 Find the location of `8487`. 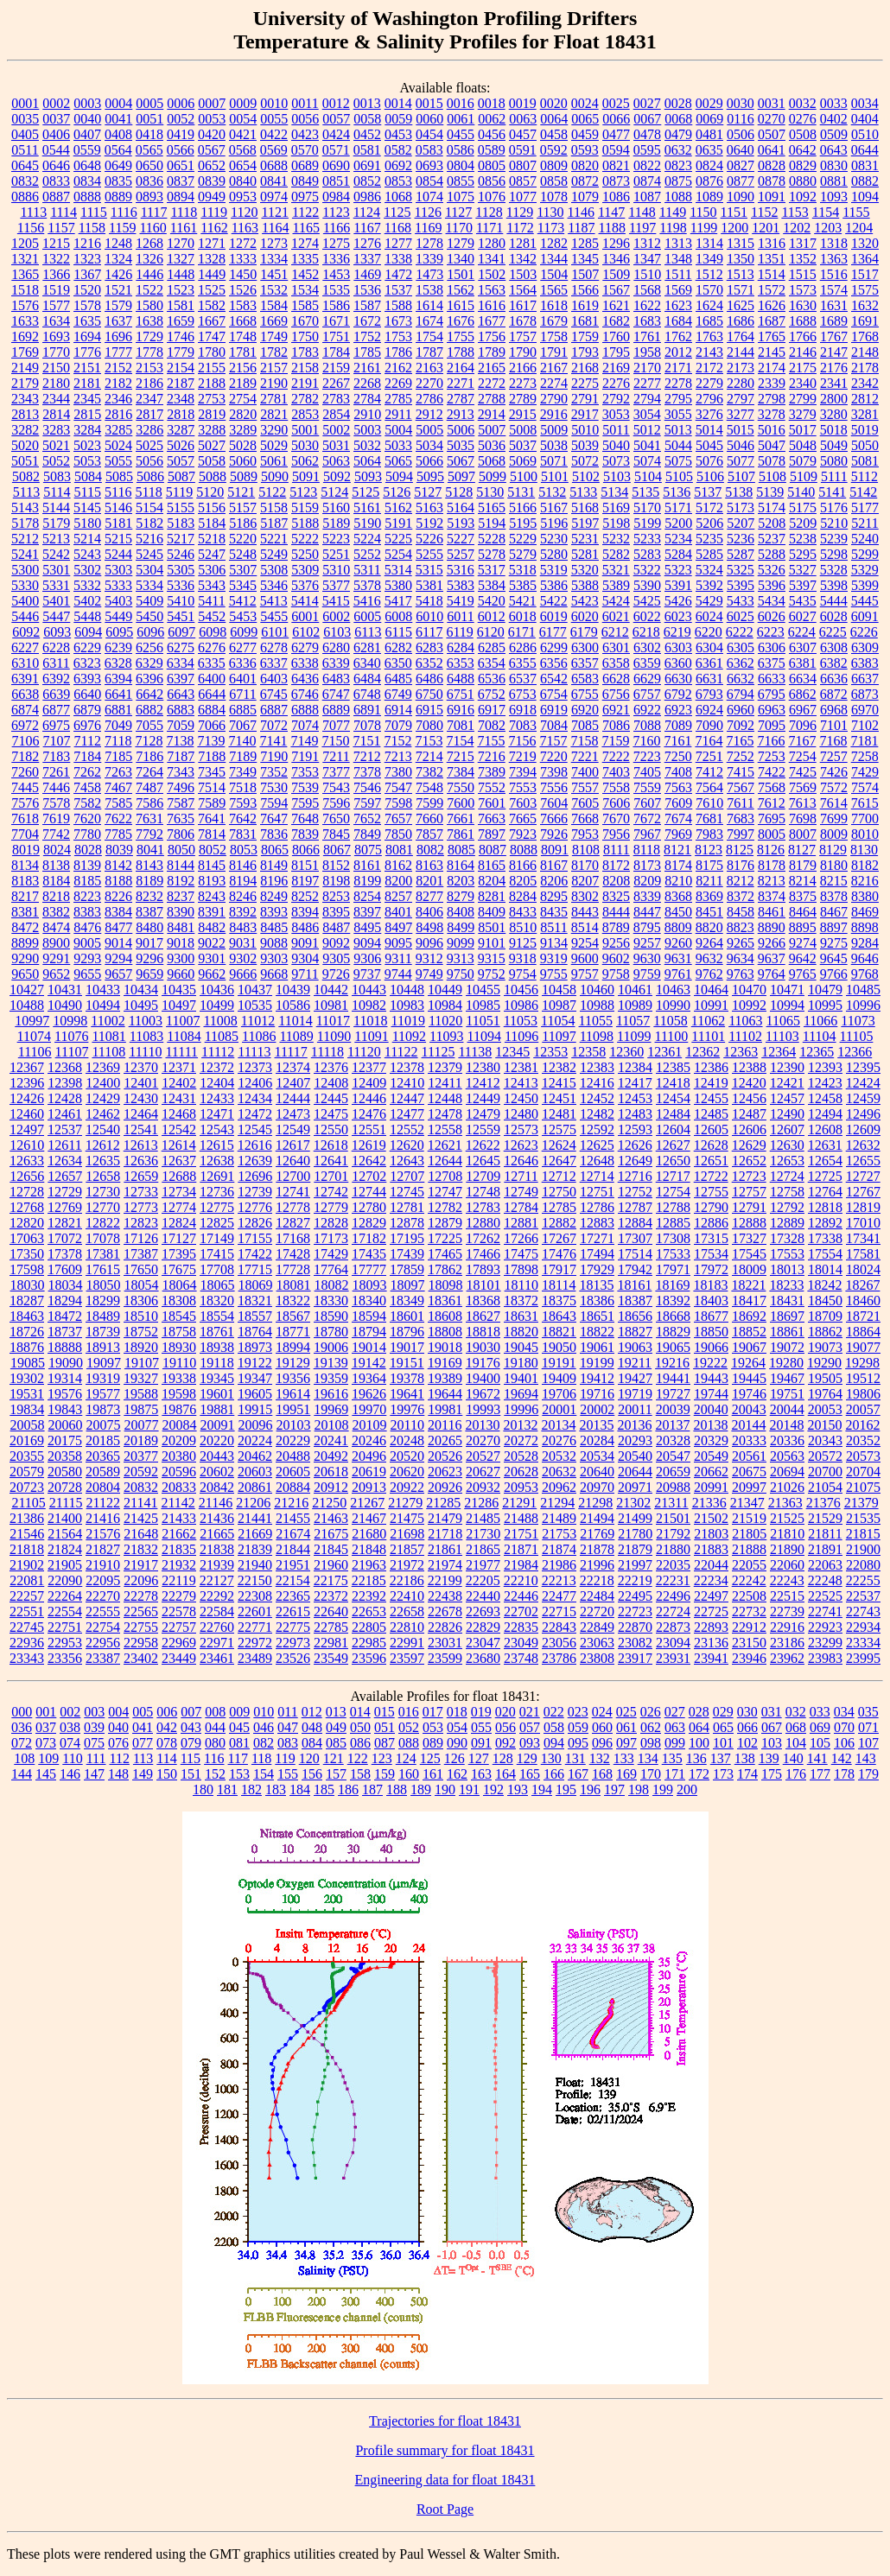

8487 is located at coordinates (336, 927).